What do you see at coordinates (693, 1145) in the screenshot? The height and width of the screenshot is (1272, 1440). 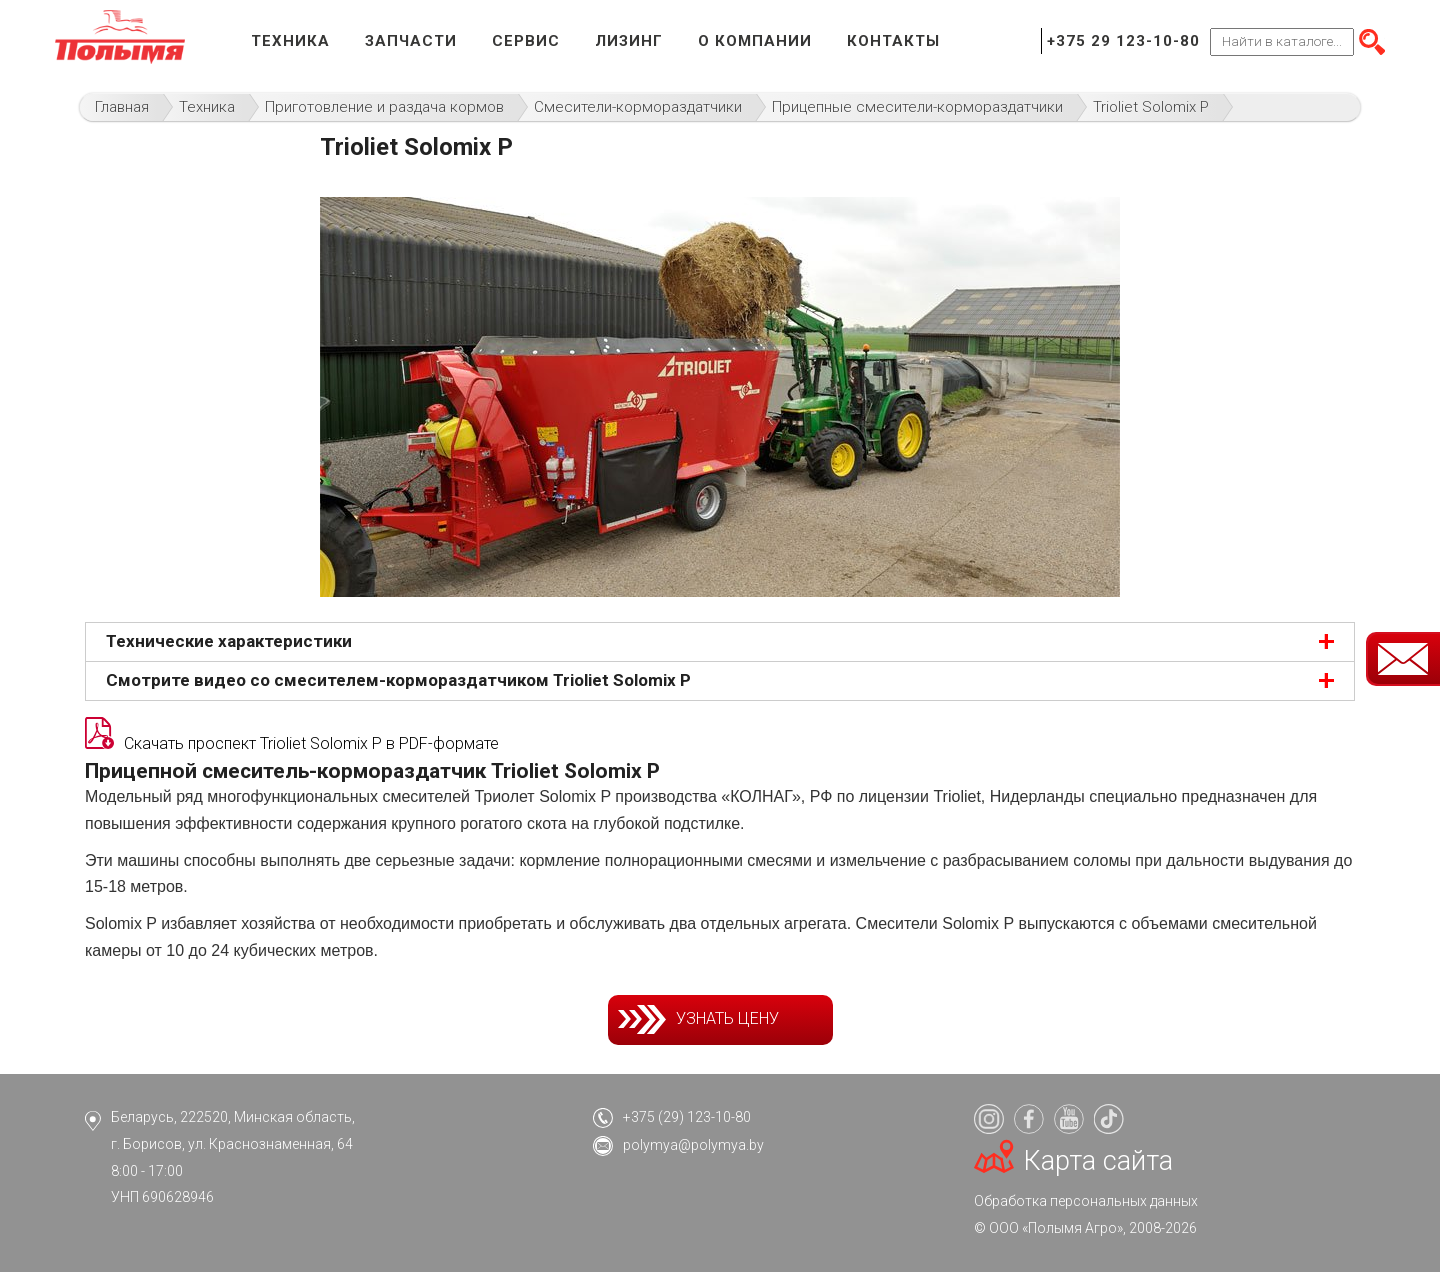 I see `polymya@polymya.by` at bounding box center [693, 1145].